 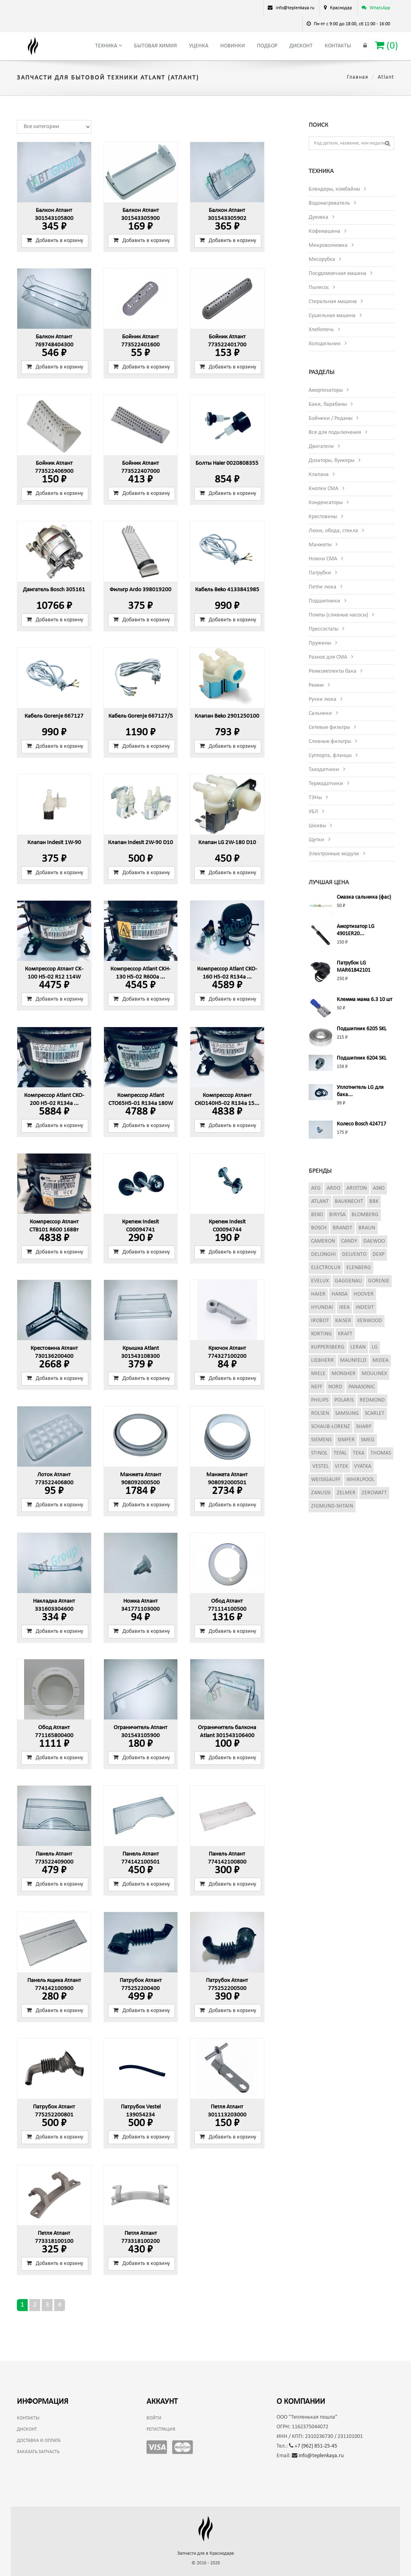 I want to click on Blomberg, so click(x=365, y=1215).